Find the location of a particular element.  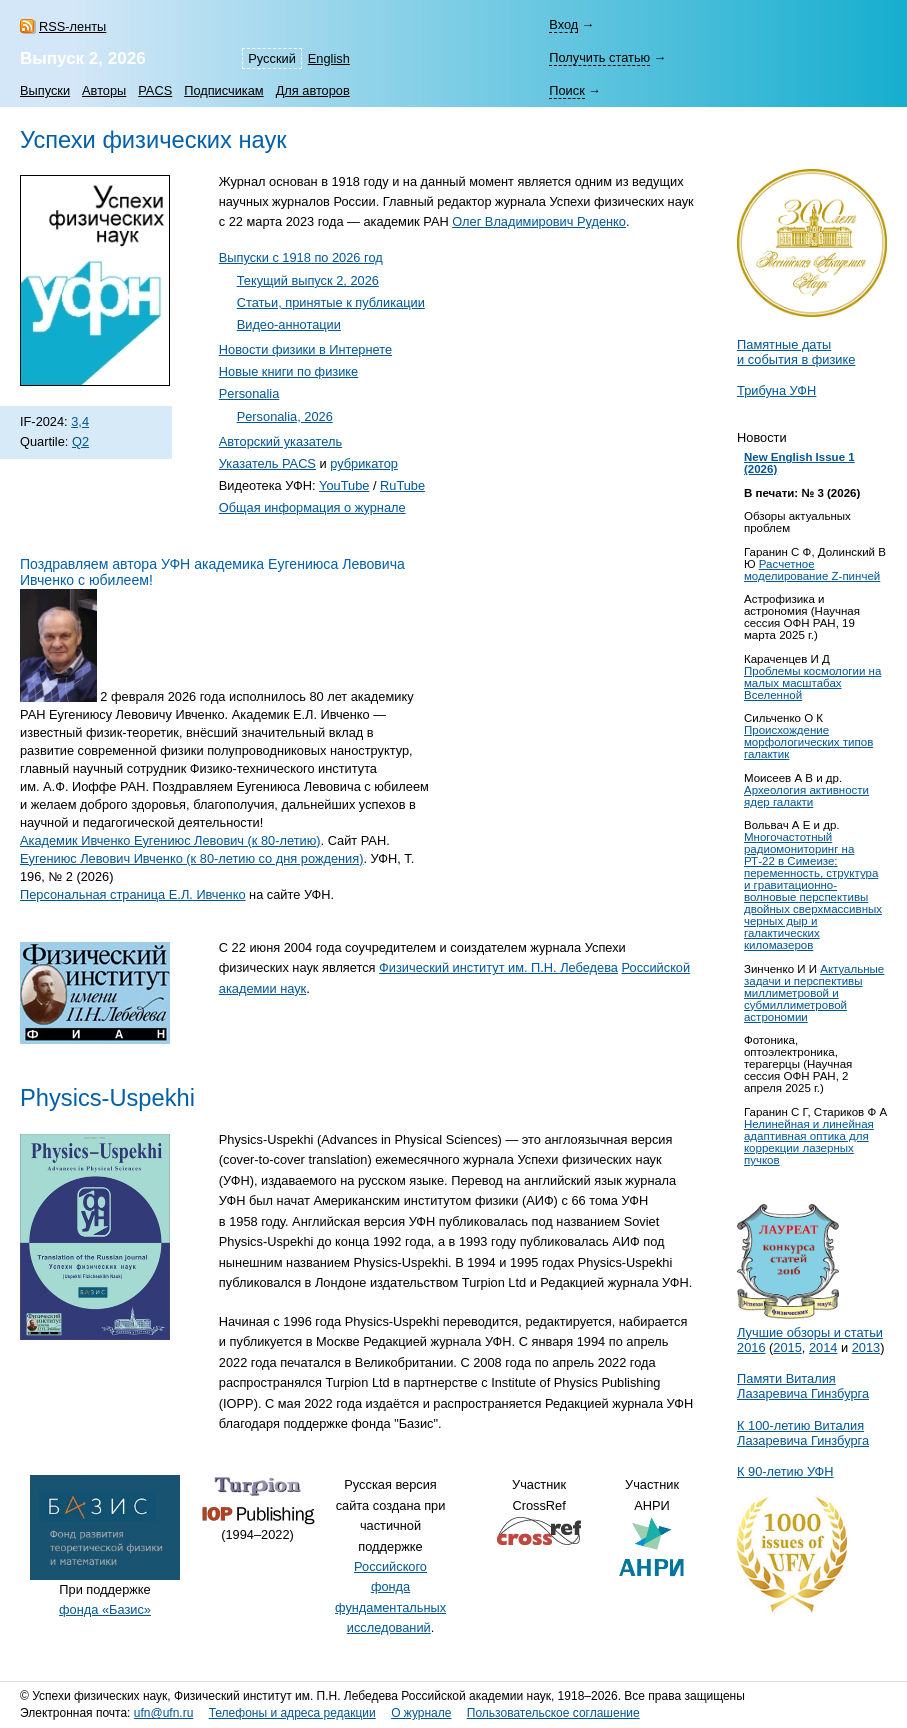

Видео-аннотации is located at coordinates (289, 324).